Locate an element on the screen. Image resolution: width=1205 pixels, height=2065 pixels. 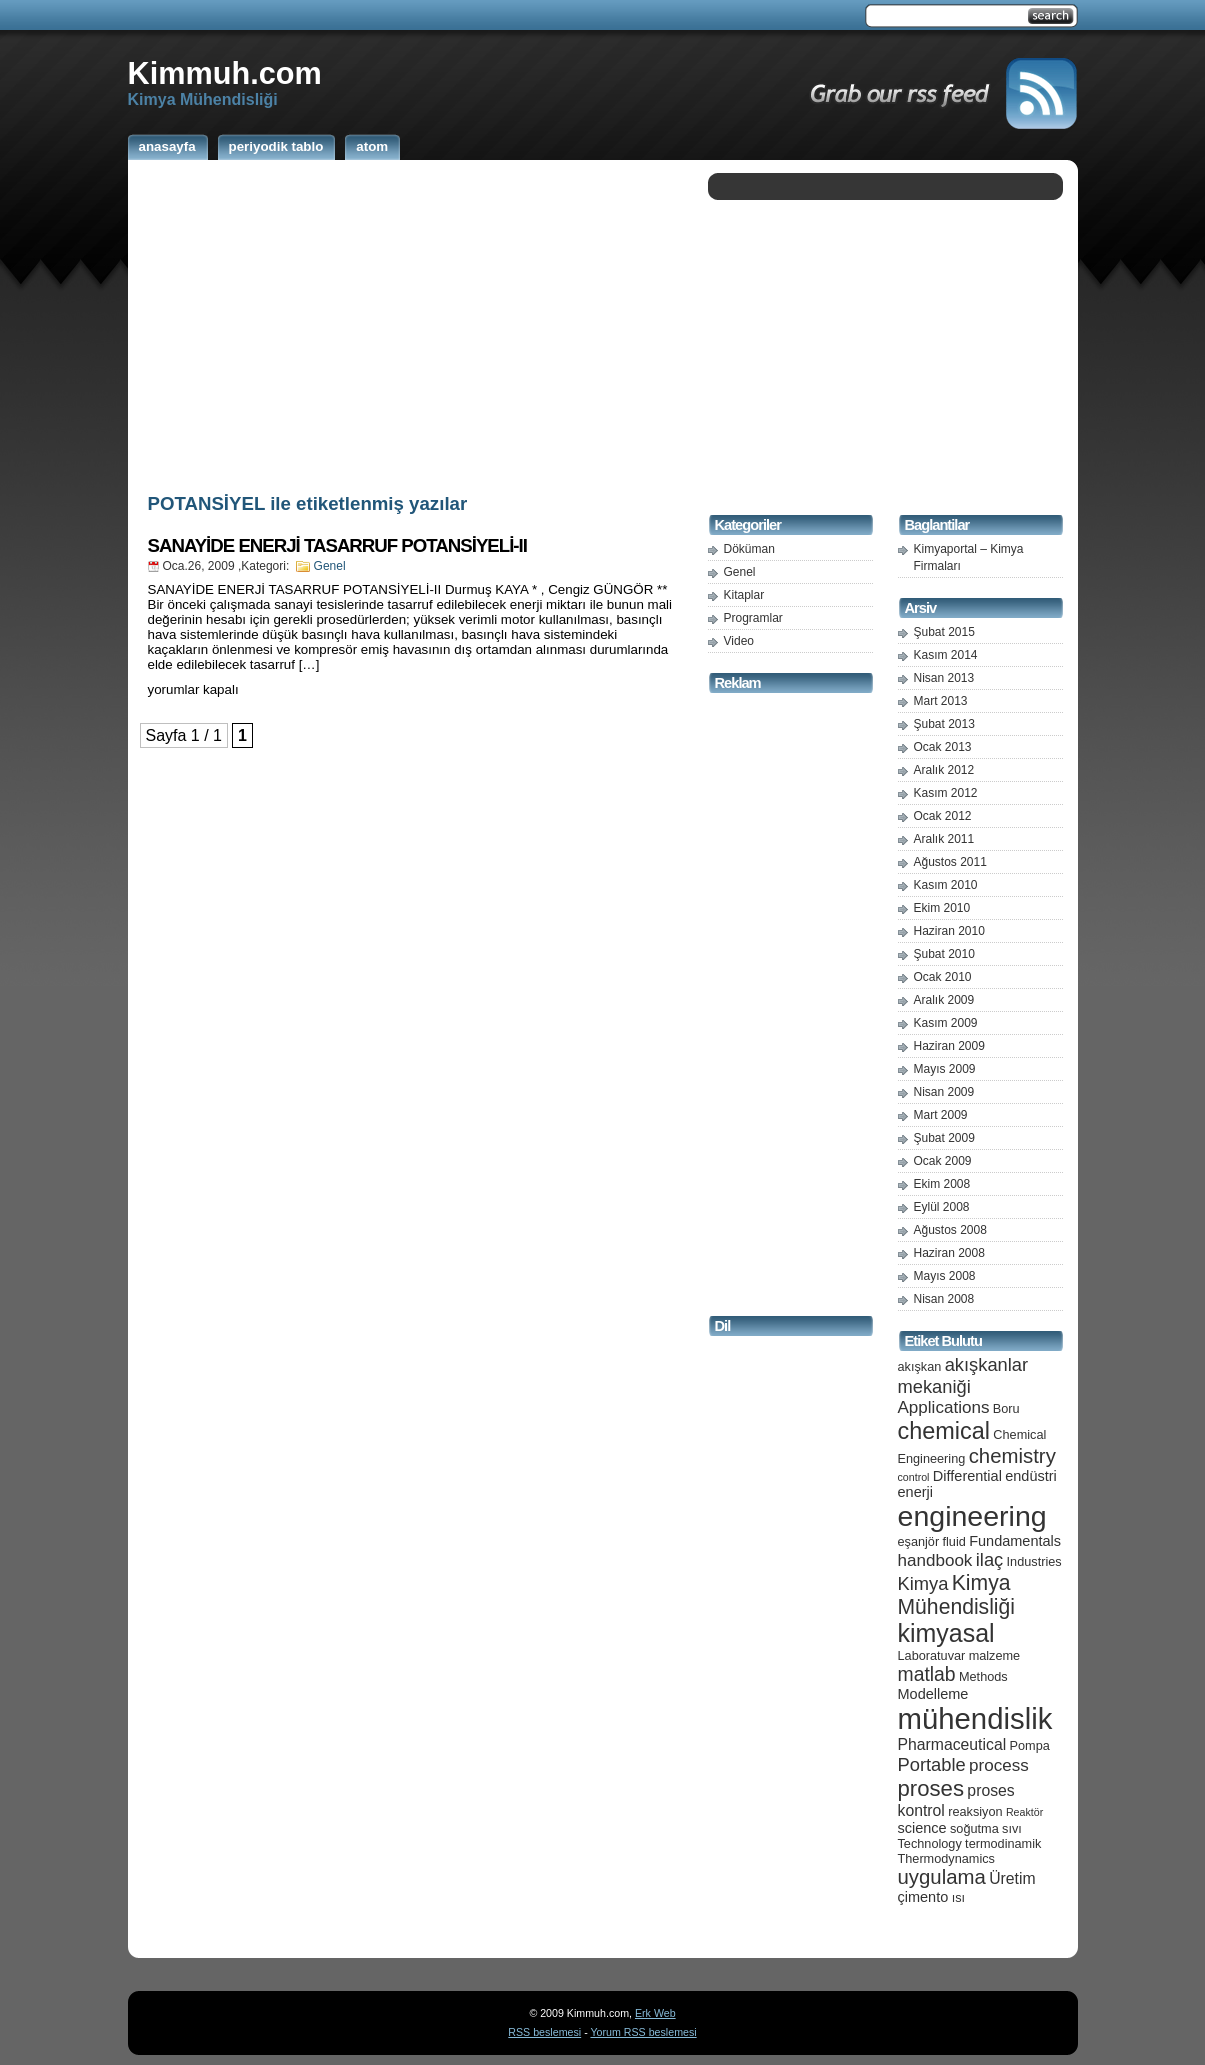
Reaktör [Reaktör (4 öge)] is located at coordinates (1024, 1812).